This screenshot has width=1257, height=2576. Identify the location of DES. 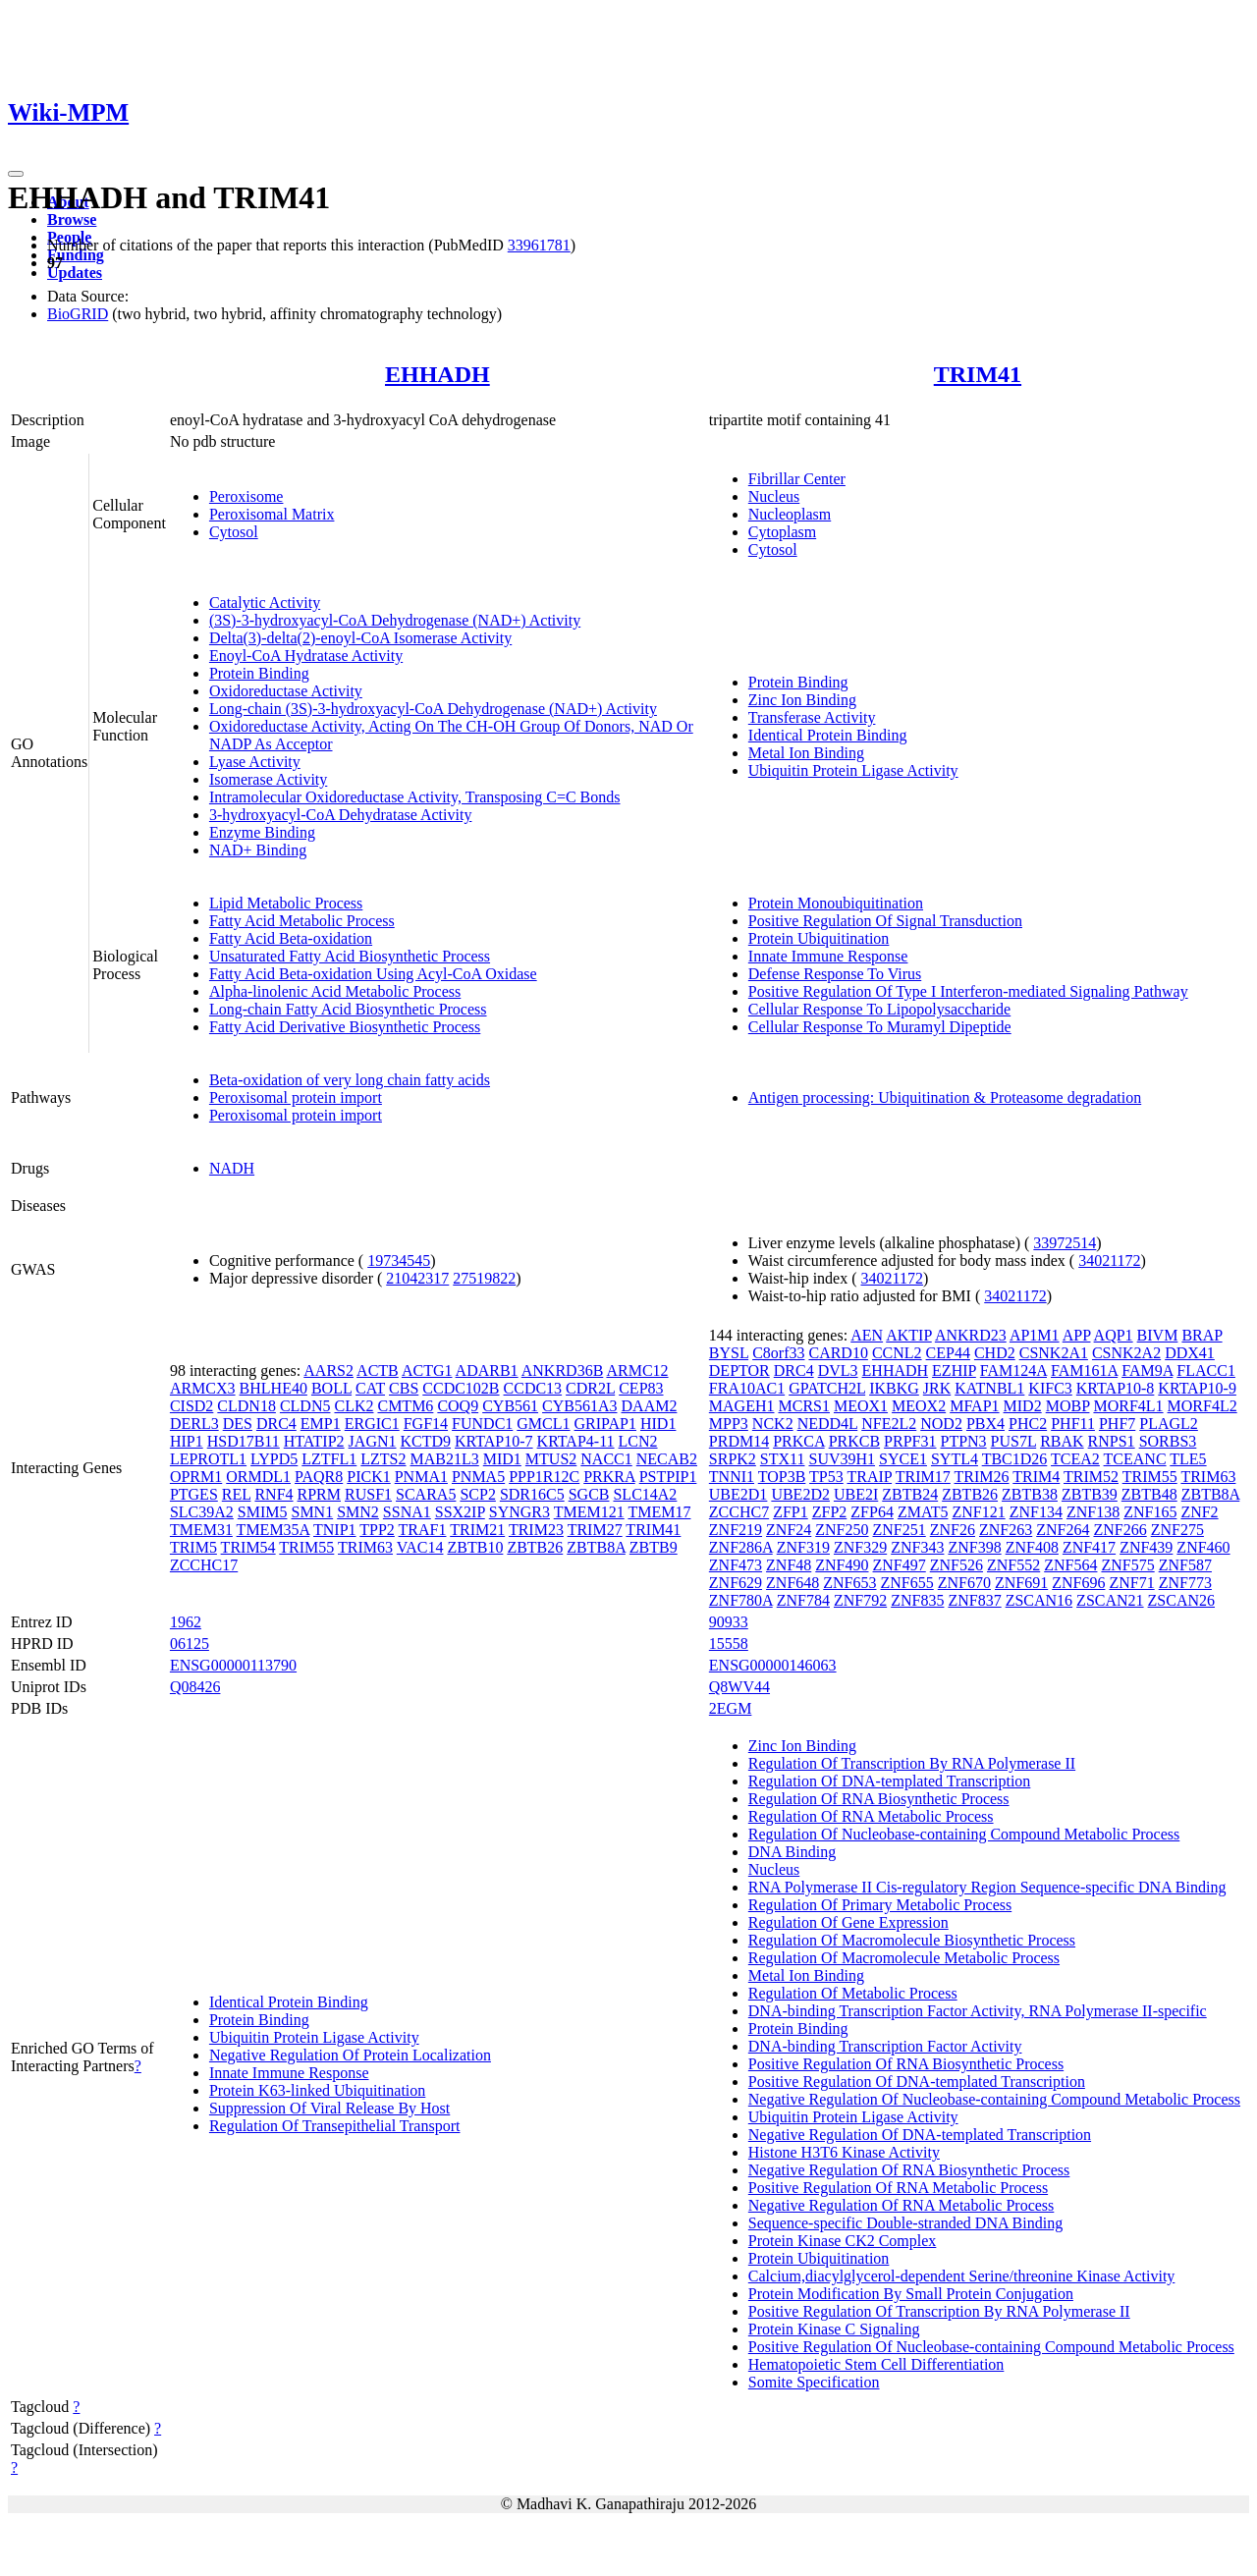
(237, 1423).